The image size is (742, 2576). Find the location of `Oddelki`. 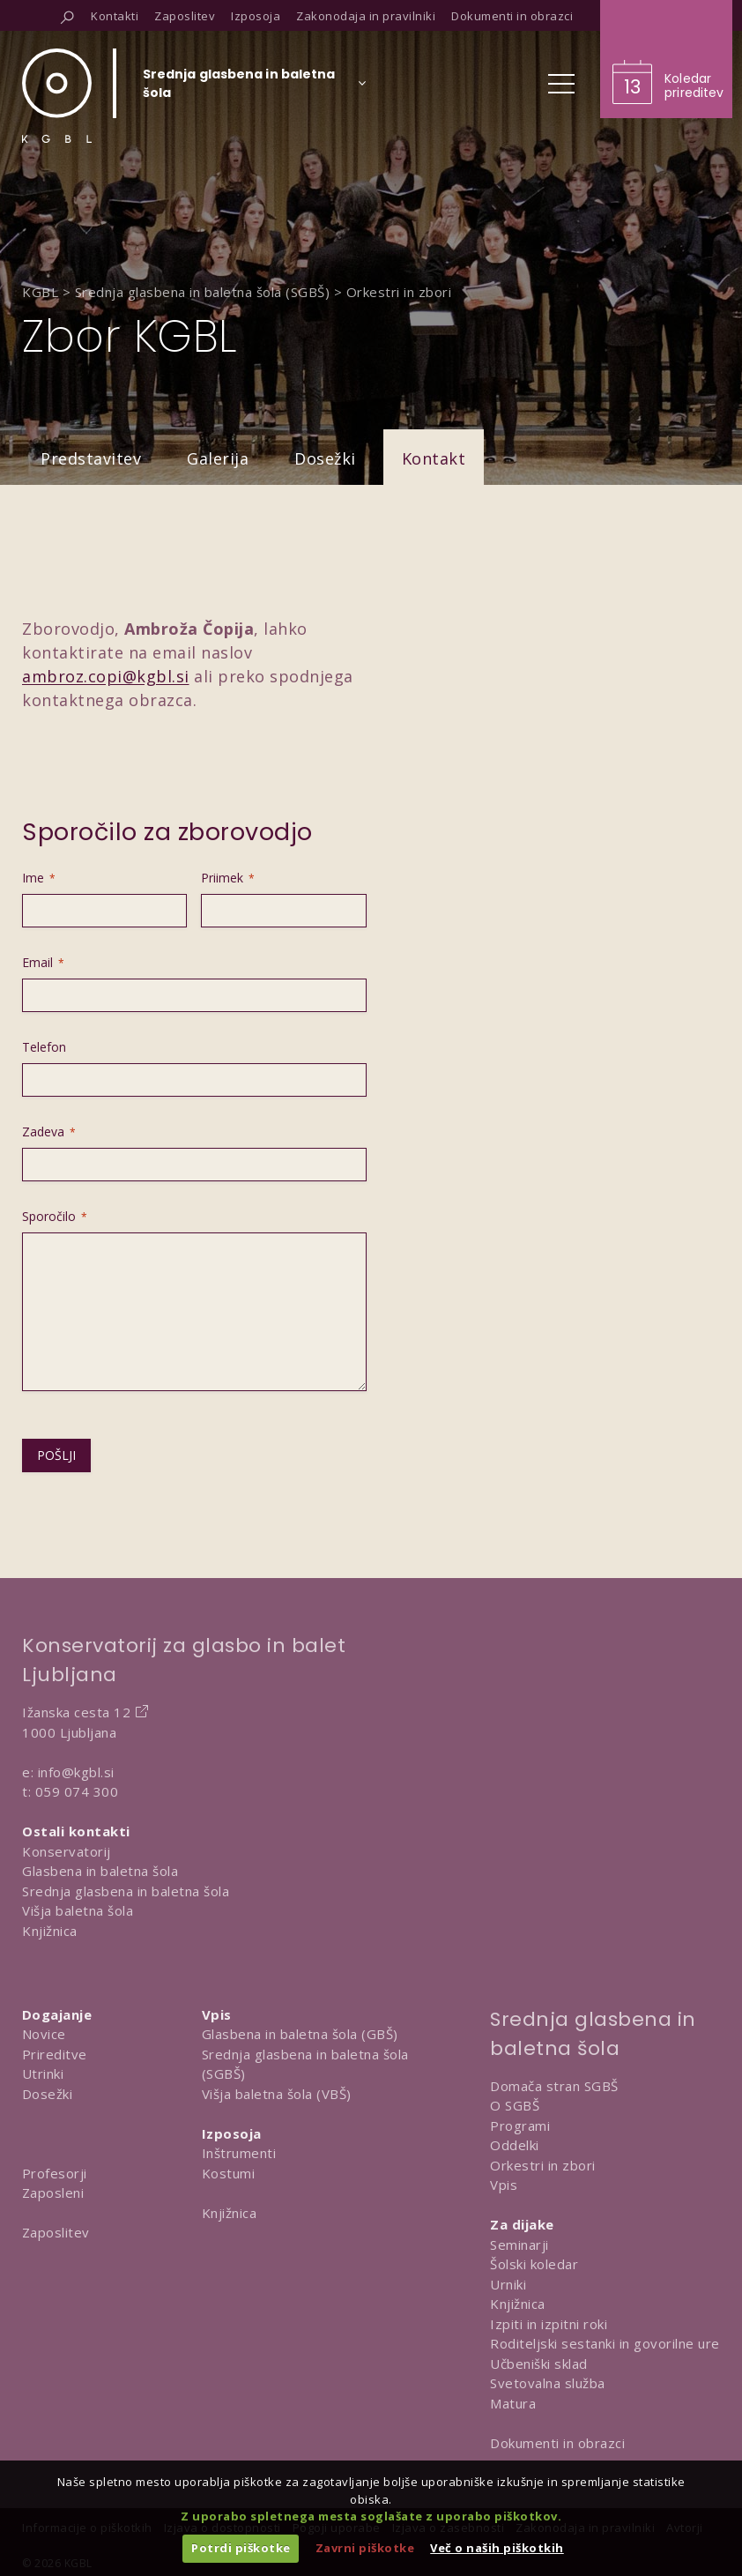

Oddelki is located at coordinates (514, 2145).